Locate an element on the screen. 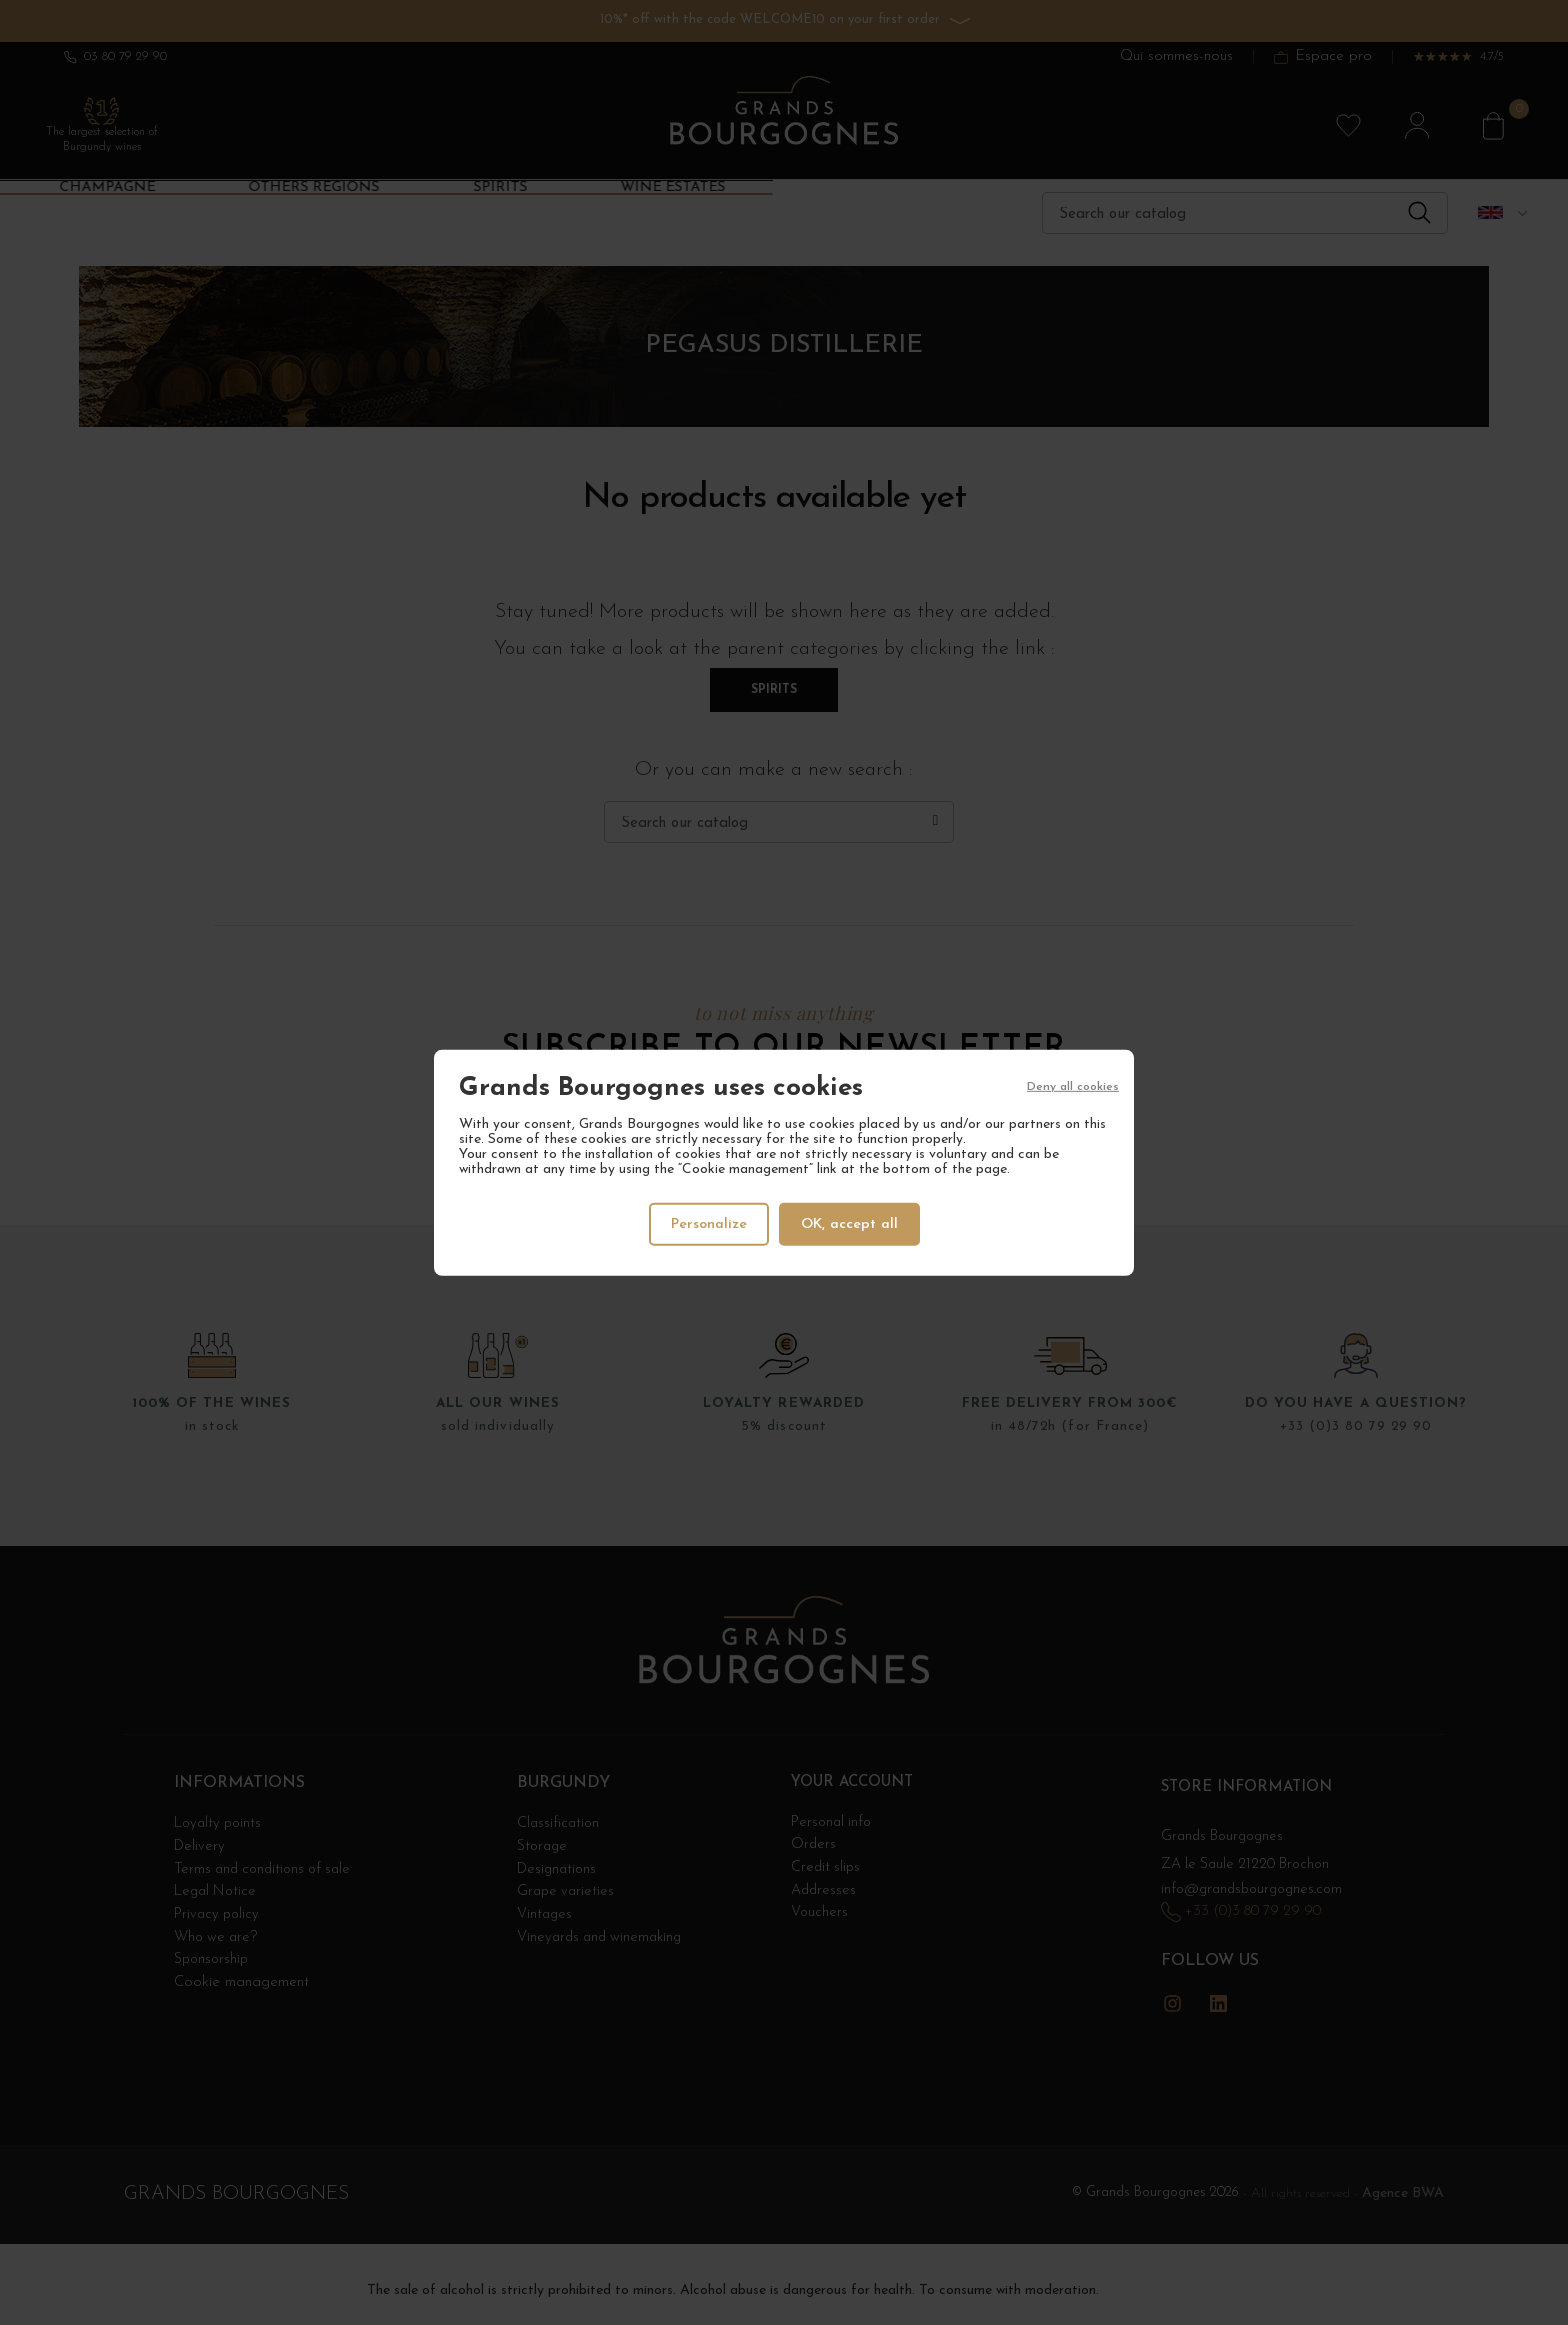 This screenshot has width=1568, height=2325. OK, accept all [Cookies : OK, accept all] is located at coordinates (851, 1223).